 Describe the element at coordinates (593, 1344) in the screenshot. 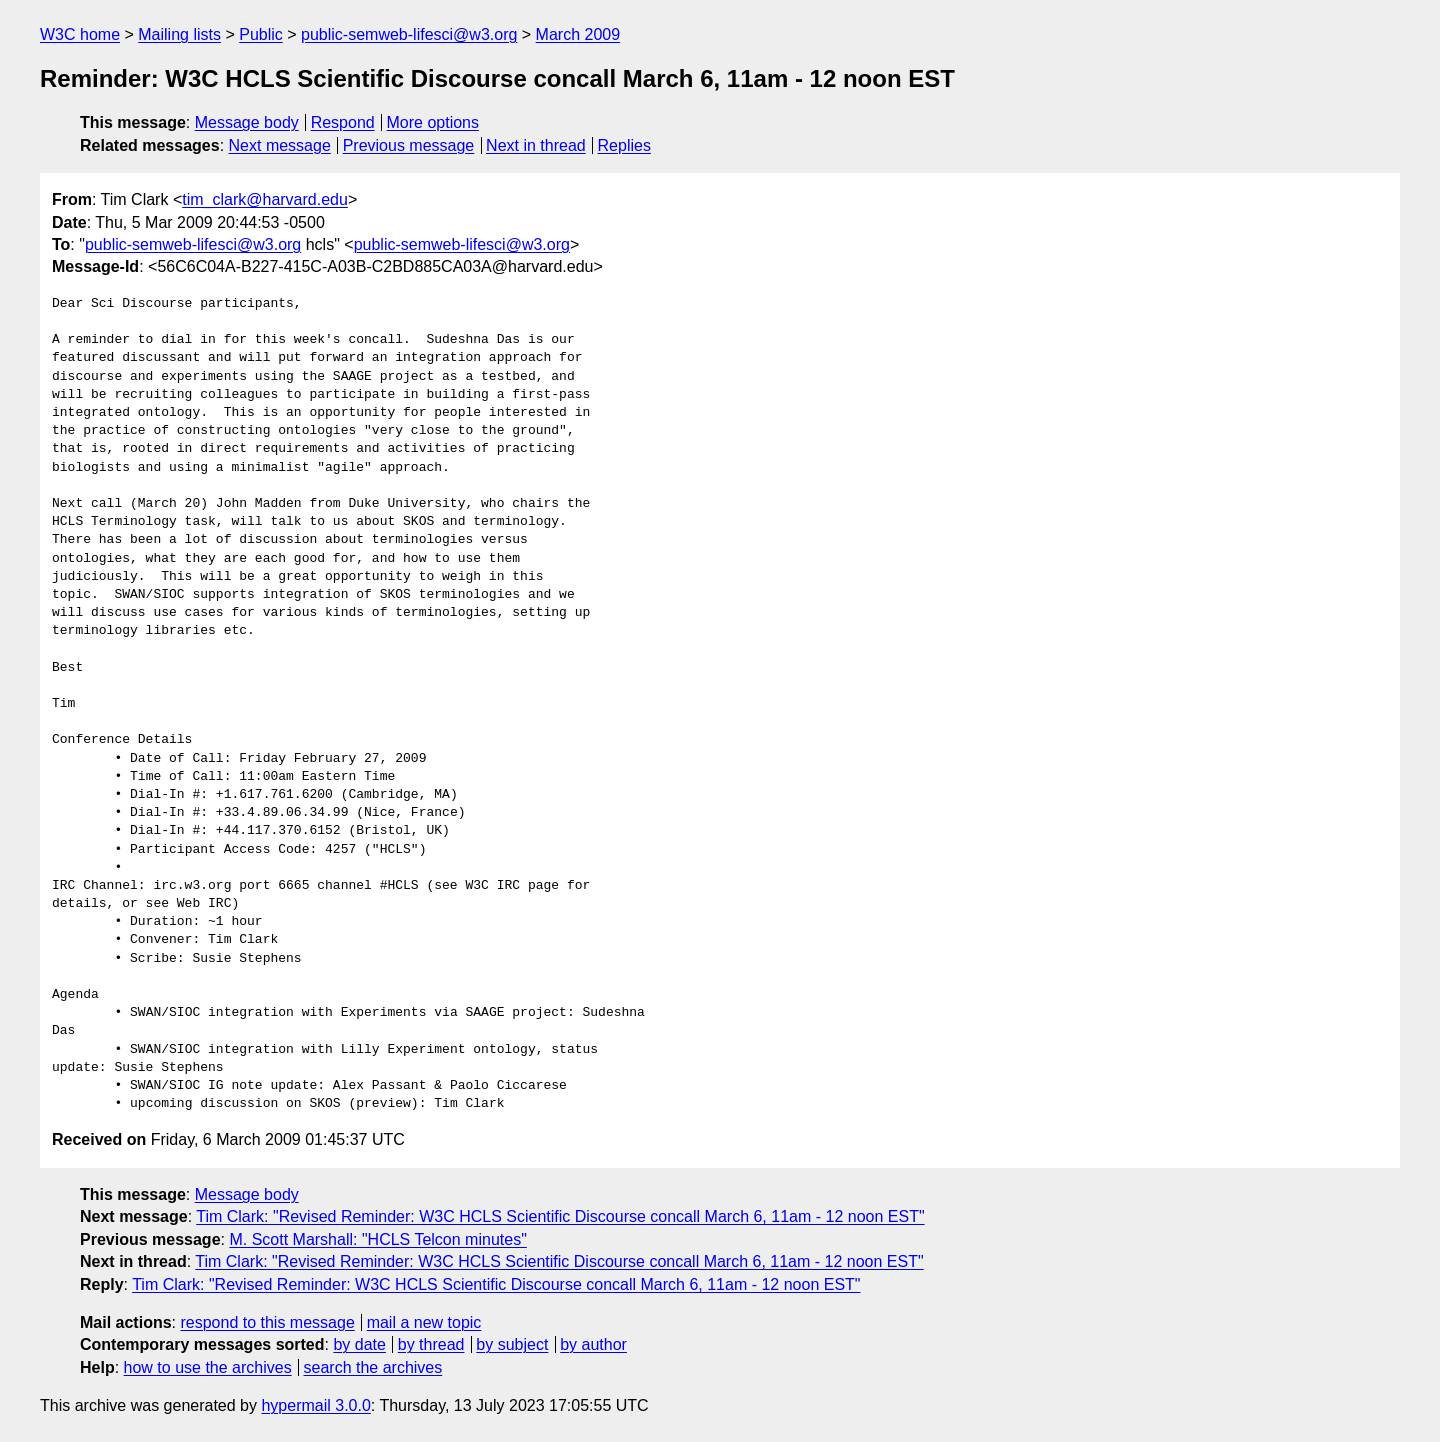

I see `by author` at that location.